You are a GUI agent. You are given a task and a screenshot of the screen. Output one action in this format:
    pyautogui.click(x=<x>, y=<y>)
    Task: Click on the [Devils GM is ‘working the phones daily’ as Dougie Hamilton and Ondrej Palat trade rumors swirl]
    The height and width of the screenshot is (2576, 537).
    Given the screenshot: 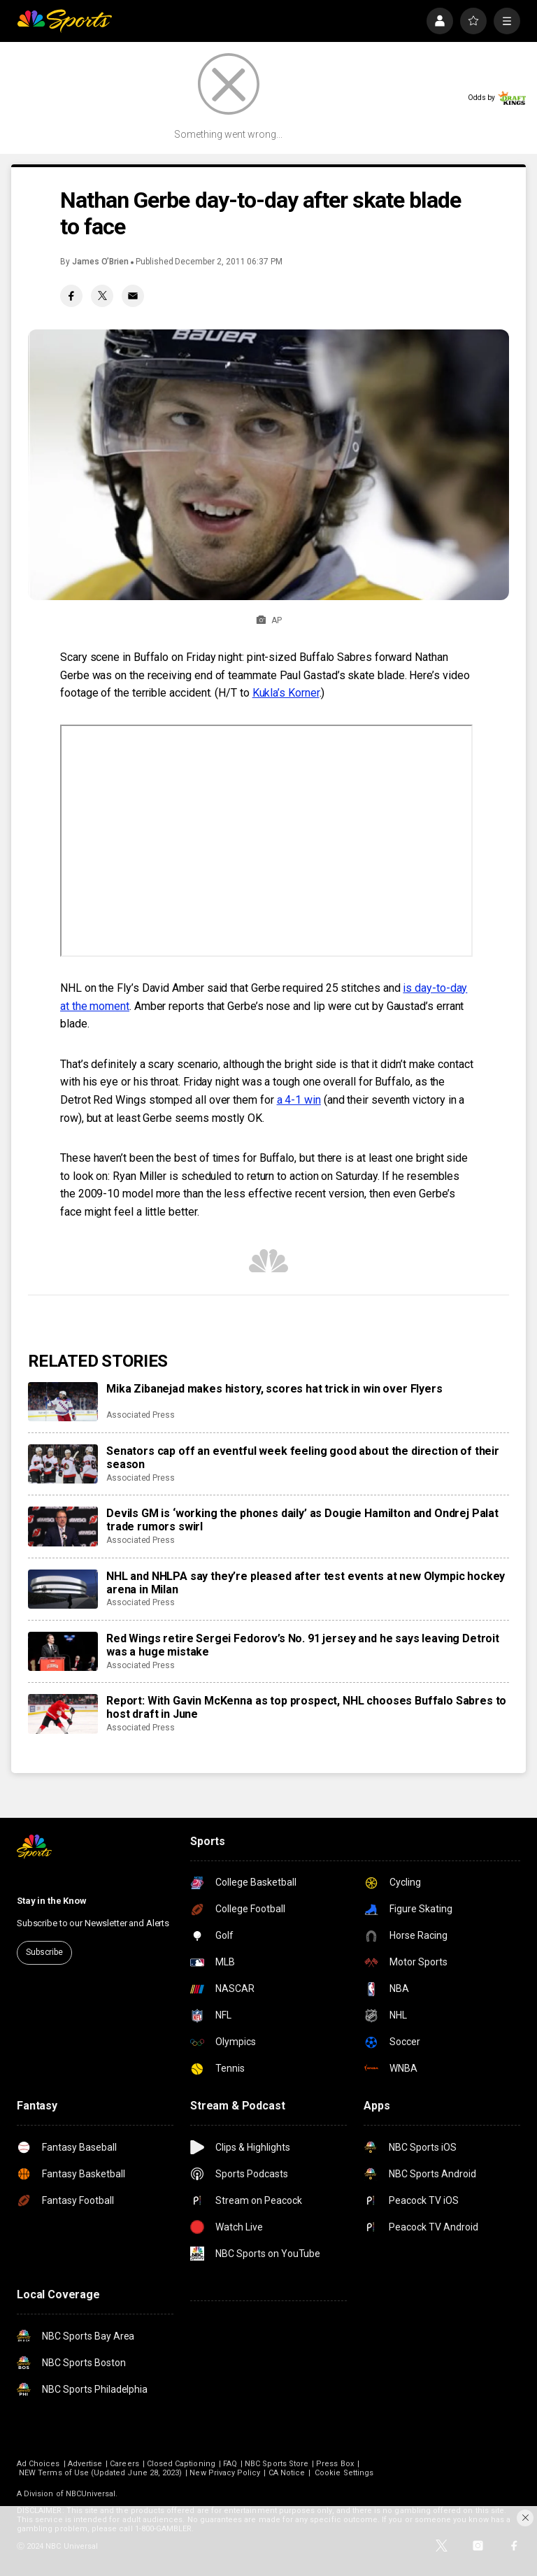 What is the action you would take?
    pyautogui.click(x=63, y=1526)
    